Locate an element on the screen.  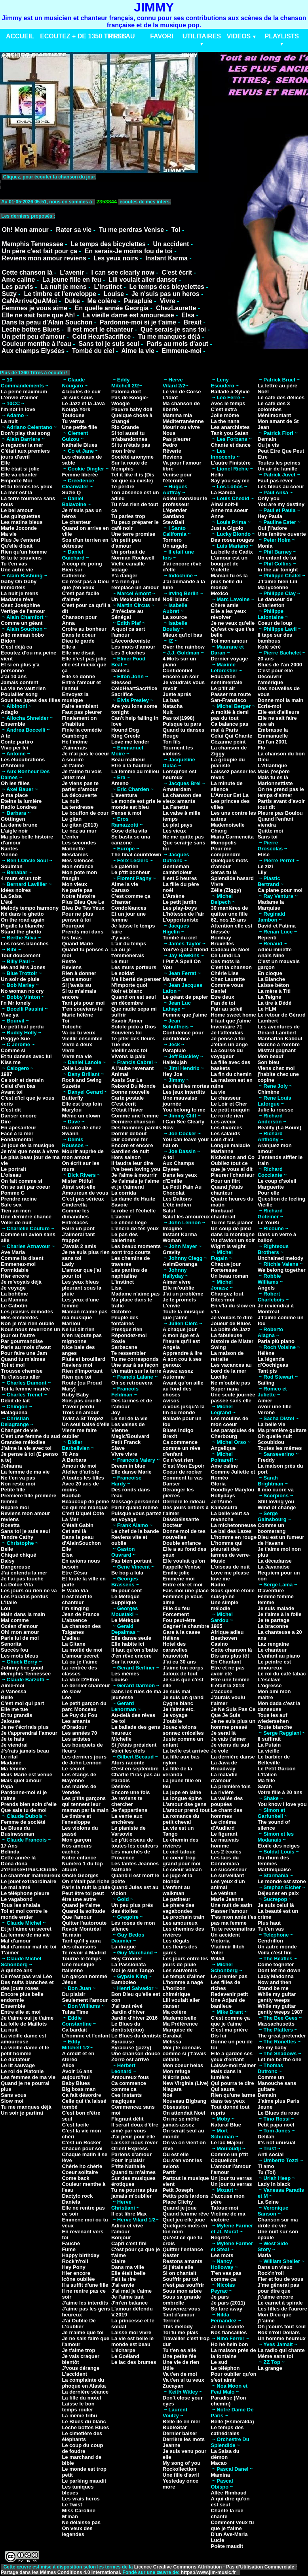
Je ne suis plus un homme pressé is located at coordinates (233, 1724).